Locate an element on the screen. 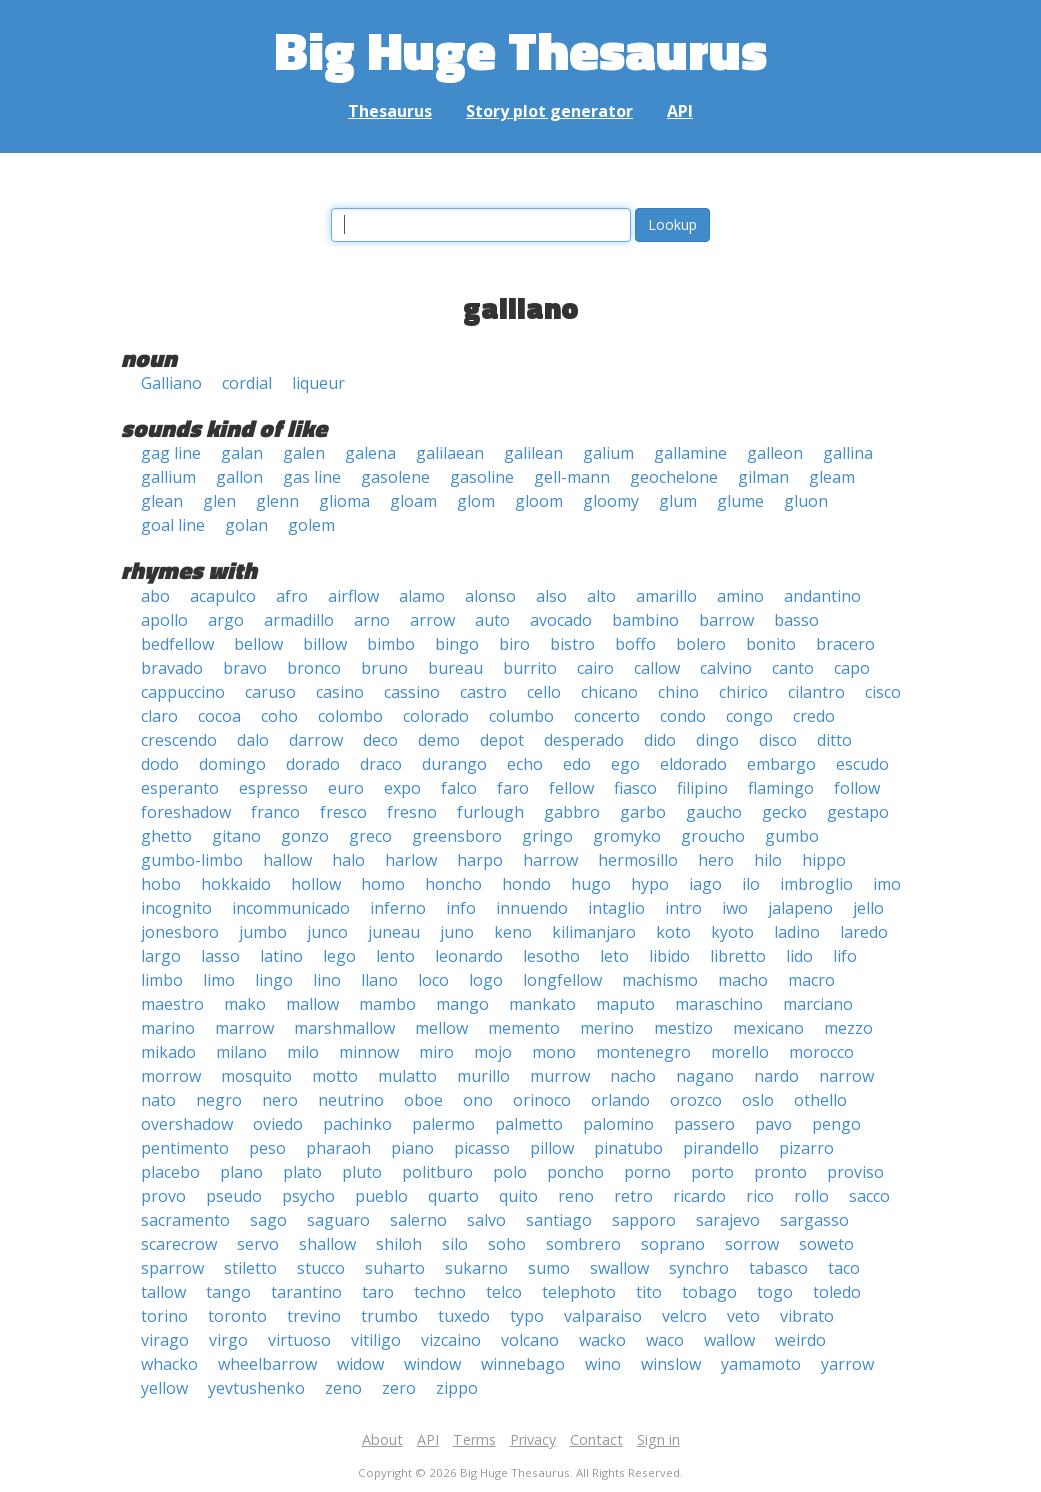 This screenshot has height=1492, width=1041. orlando is located at coordinates (620, 1100).